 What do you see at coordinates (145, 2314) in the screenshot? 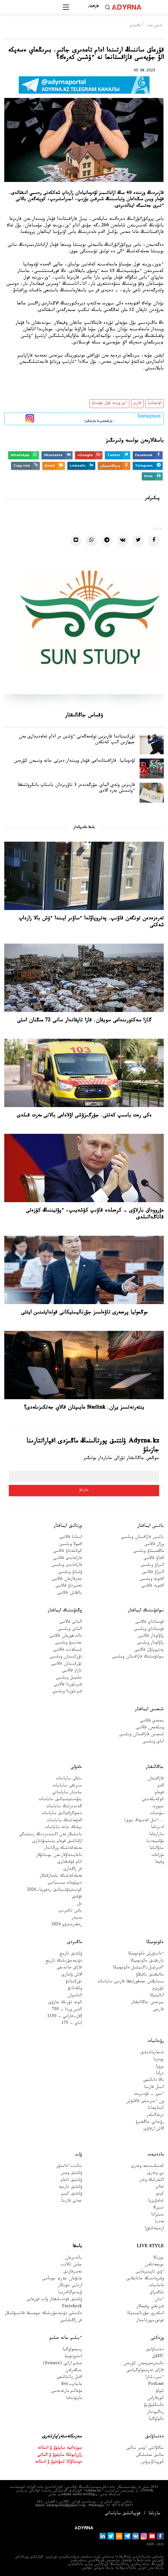
I see `اسكەري جۋرناليستيكا` at bounding box center [145, 2314].